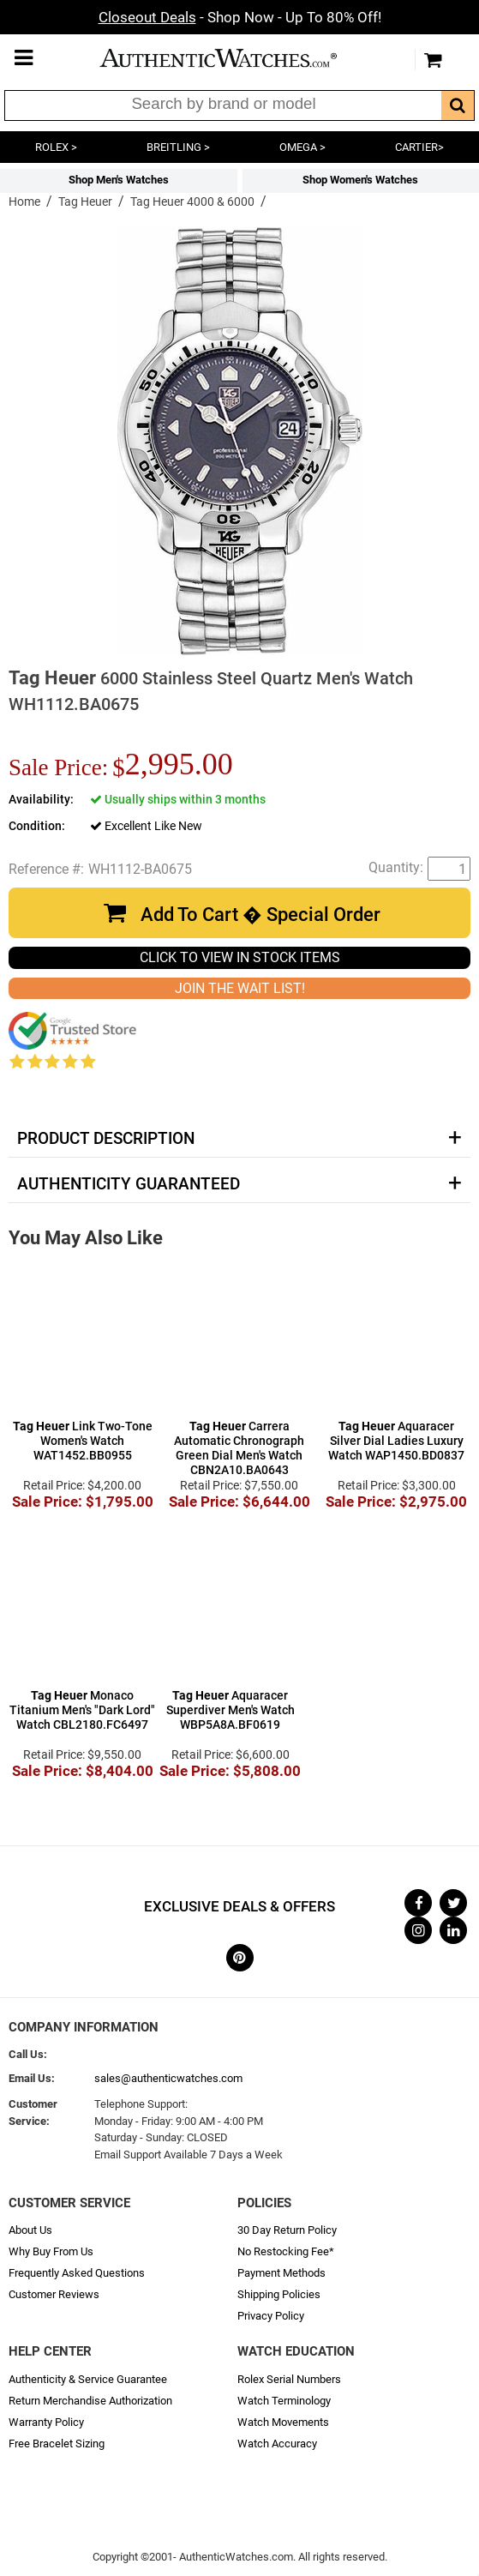 The height and width of the screenshot is (2576, 479). I want to click on Shipping Policies, so click(278, 2294).